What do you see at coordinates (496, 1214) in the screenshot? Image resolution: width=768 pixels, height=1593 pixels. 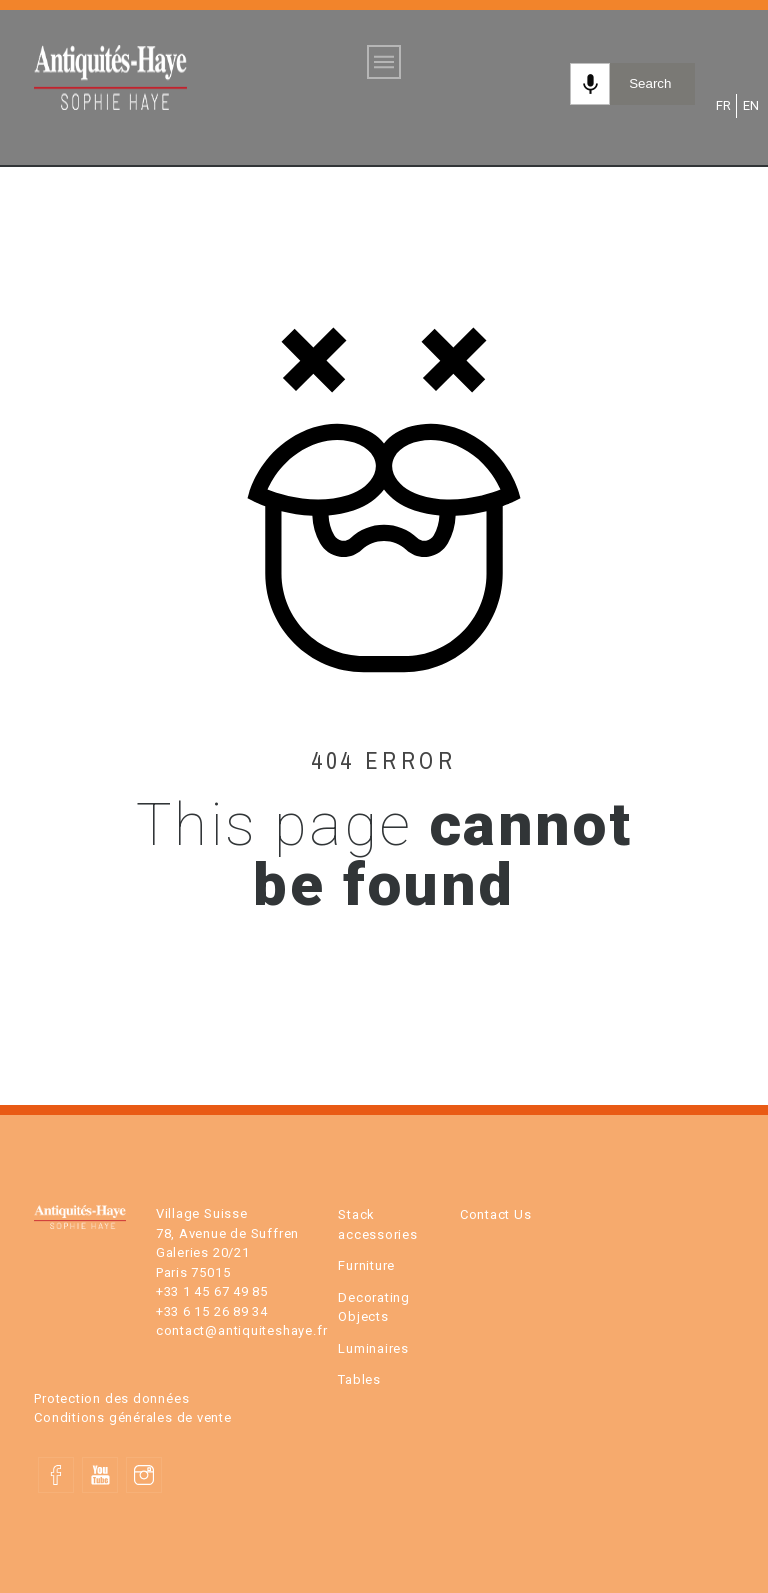 I see `Contact Us` at bounding box center [496, 1214].